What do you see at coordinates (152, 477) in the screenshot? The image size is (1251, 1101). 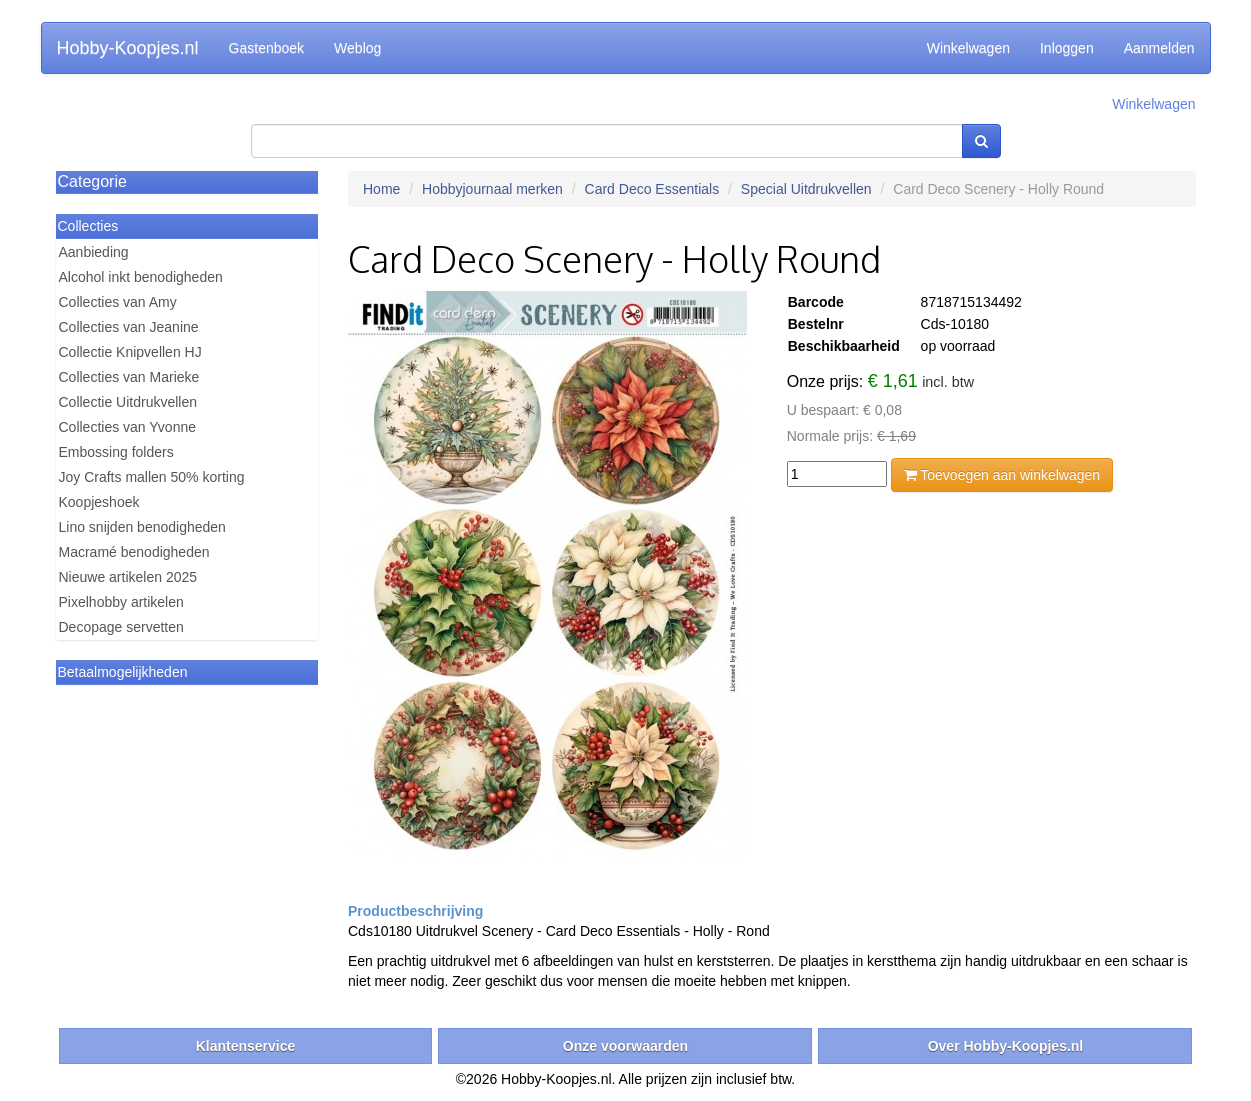 I see `Joy Crafts mallen 50% korting` at bounding box center [152, 477].